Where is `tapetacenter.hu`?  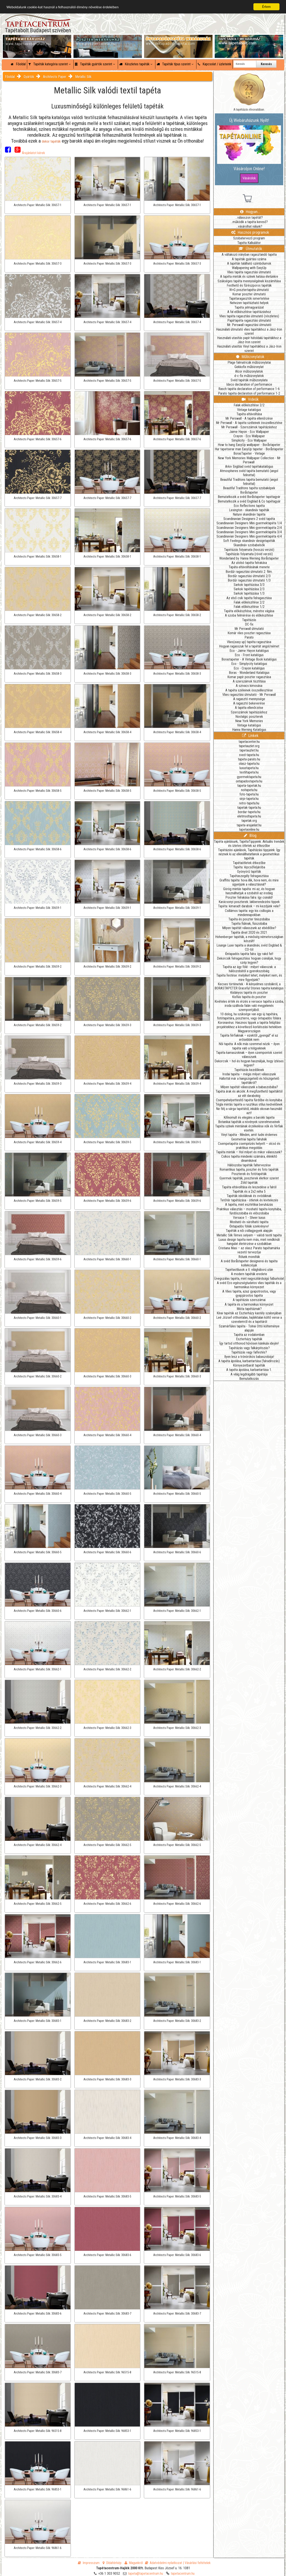
tapetacenter.hu is located at coordinates (249, 742).